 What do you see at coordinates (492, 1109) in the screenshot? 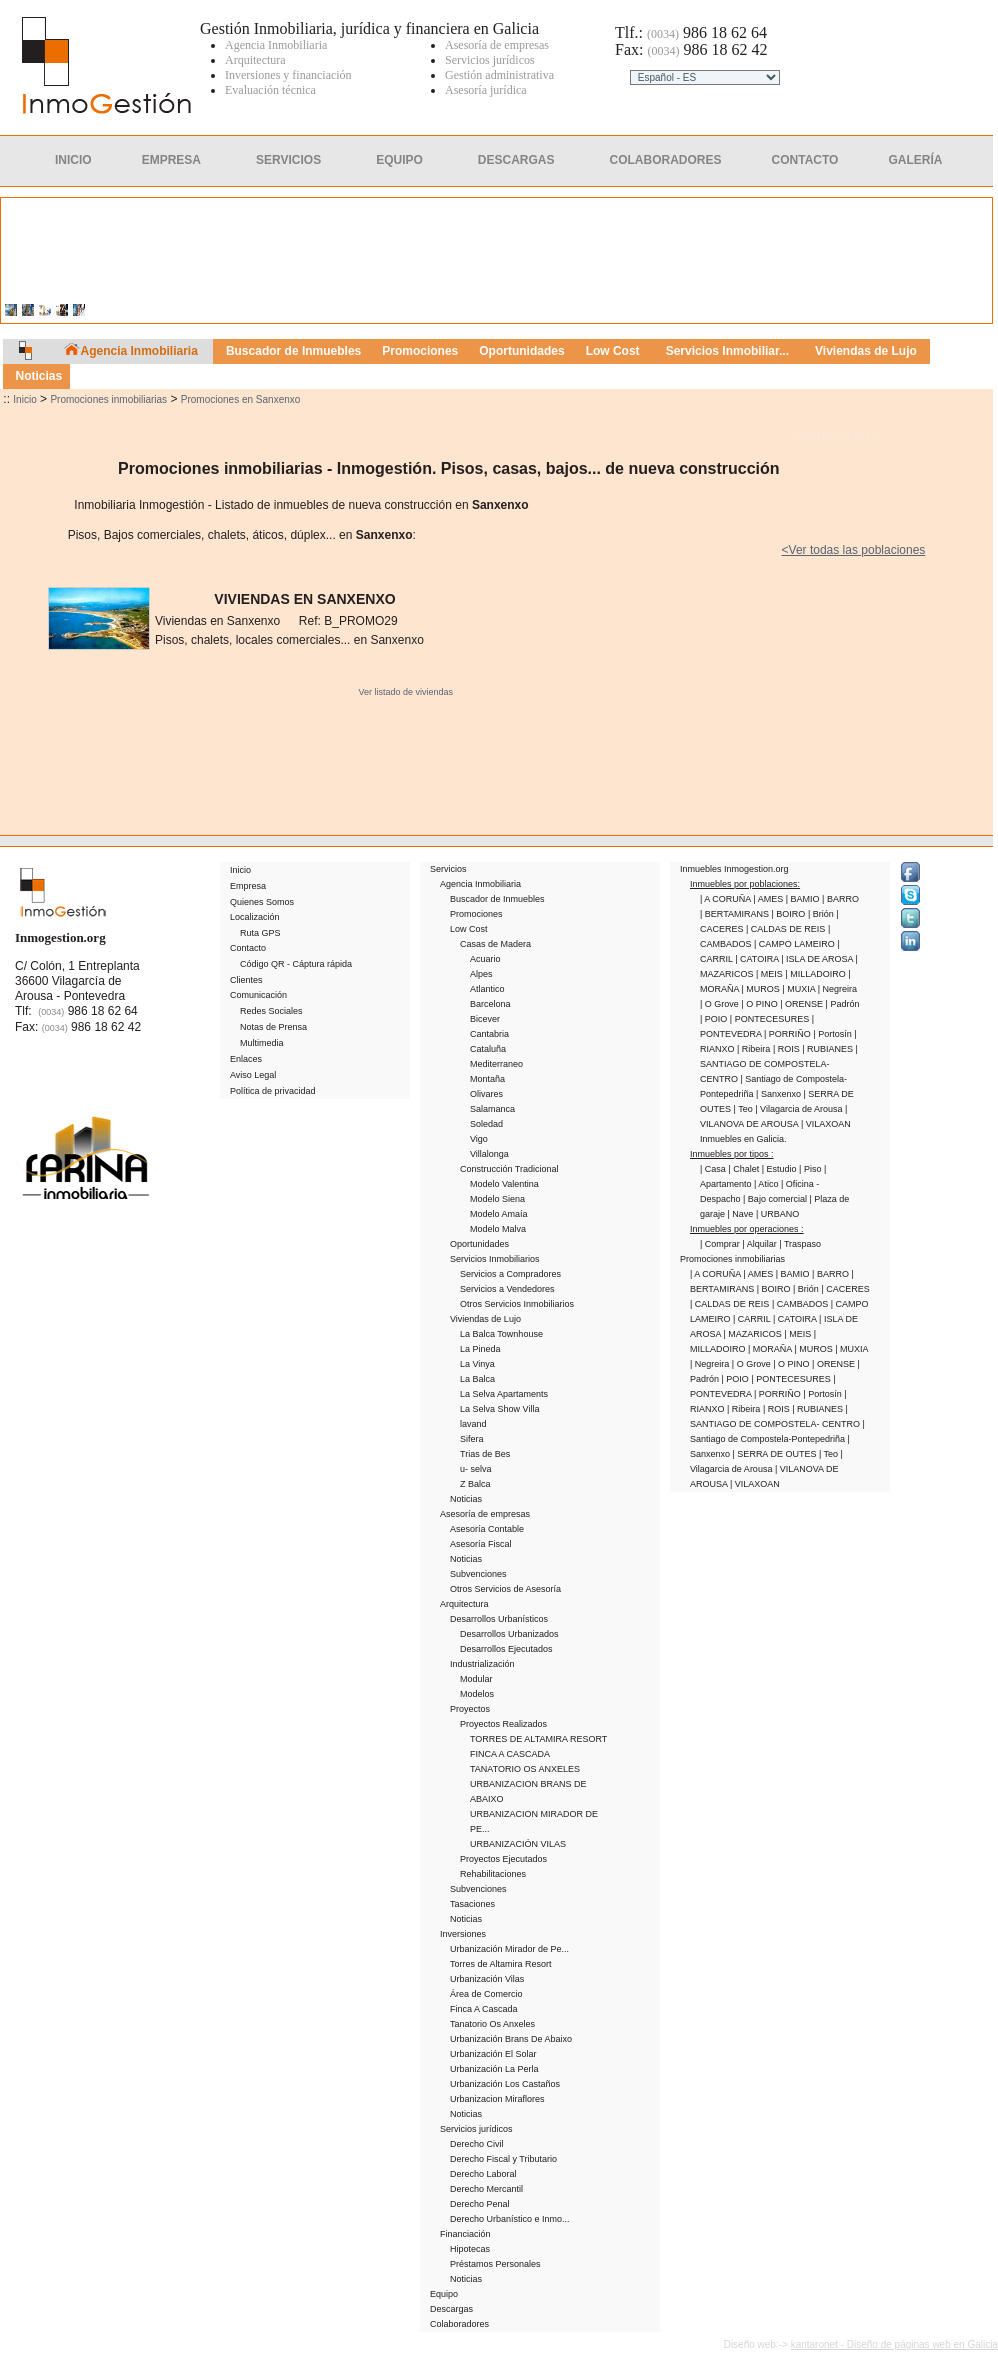
I see `Salamanca` at bounding box center [492, 1109].